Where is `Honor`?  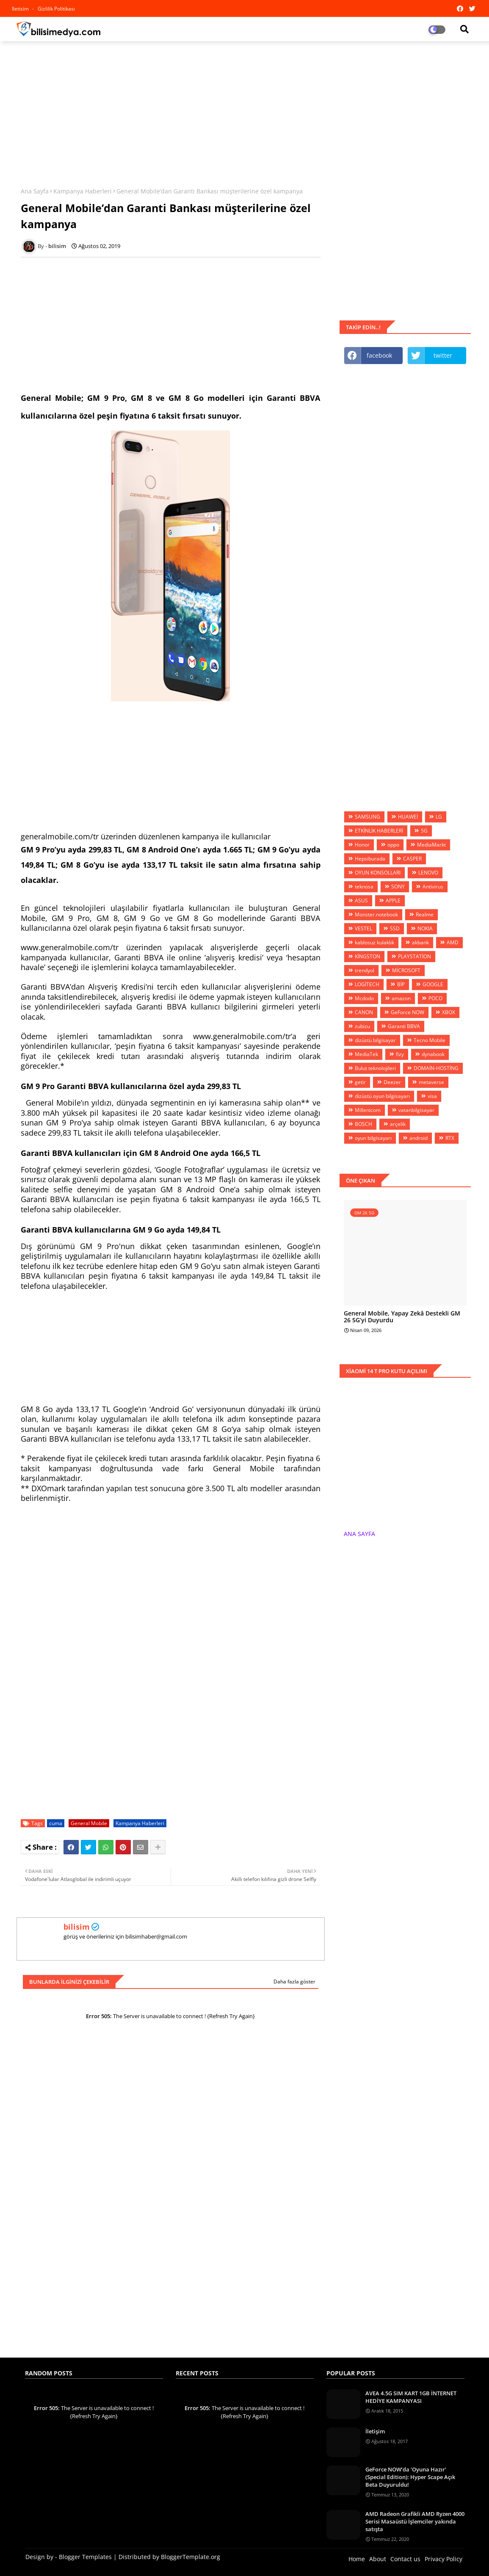
Honor is located at coordinates (362, 844).